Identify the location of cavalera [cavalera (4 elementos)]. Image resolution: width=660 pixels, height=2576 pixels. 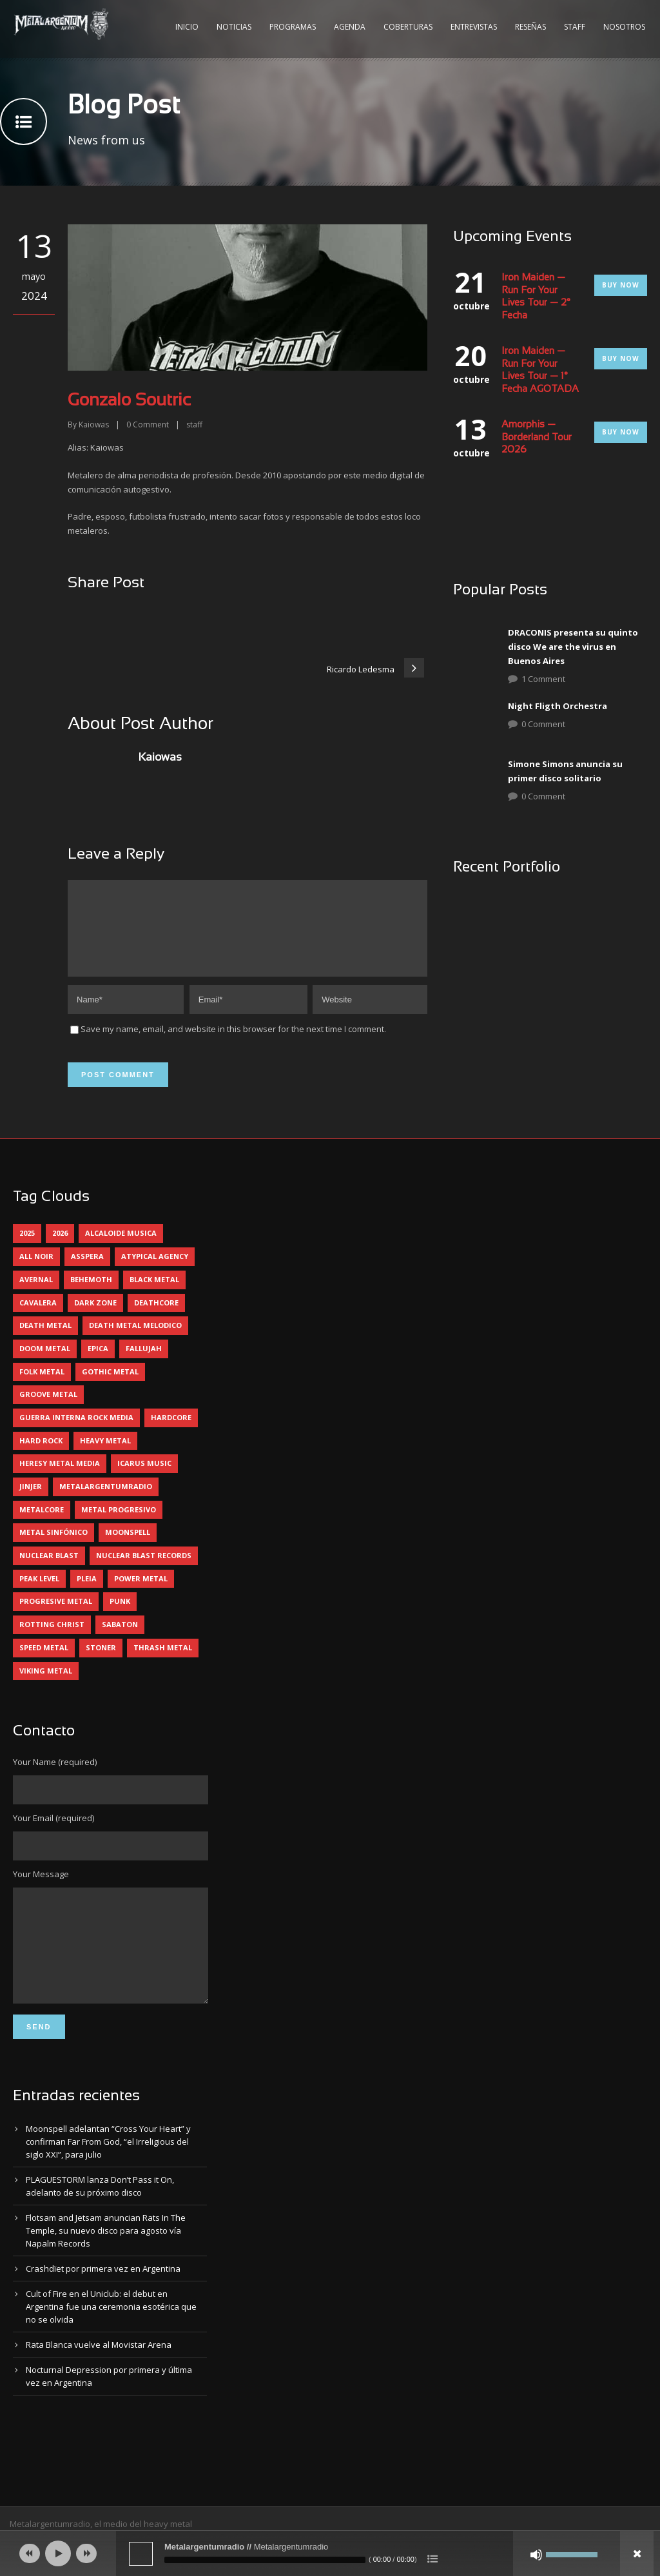
(38, 1318).